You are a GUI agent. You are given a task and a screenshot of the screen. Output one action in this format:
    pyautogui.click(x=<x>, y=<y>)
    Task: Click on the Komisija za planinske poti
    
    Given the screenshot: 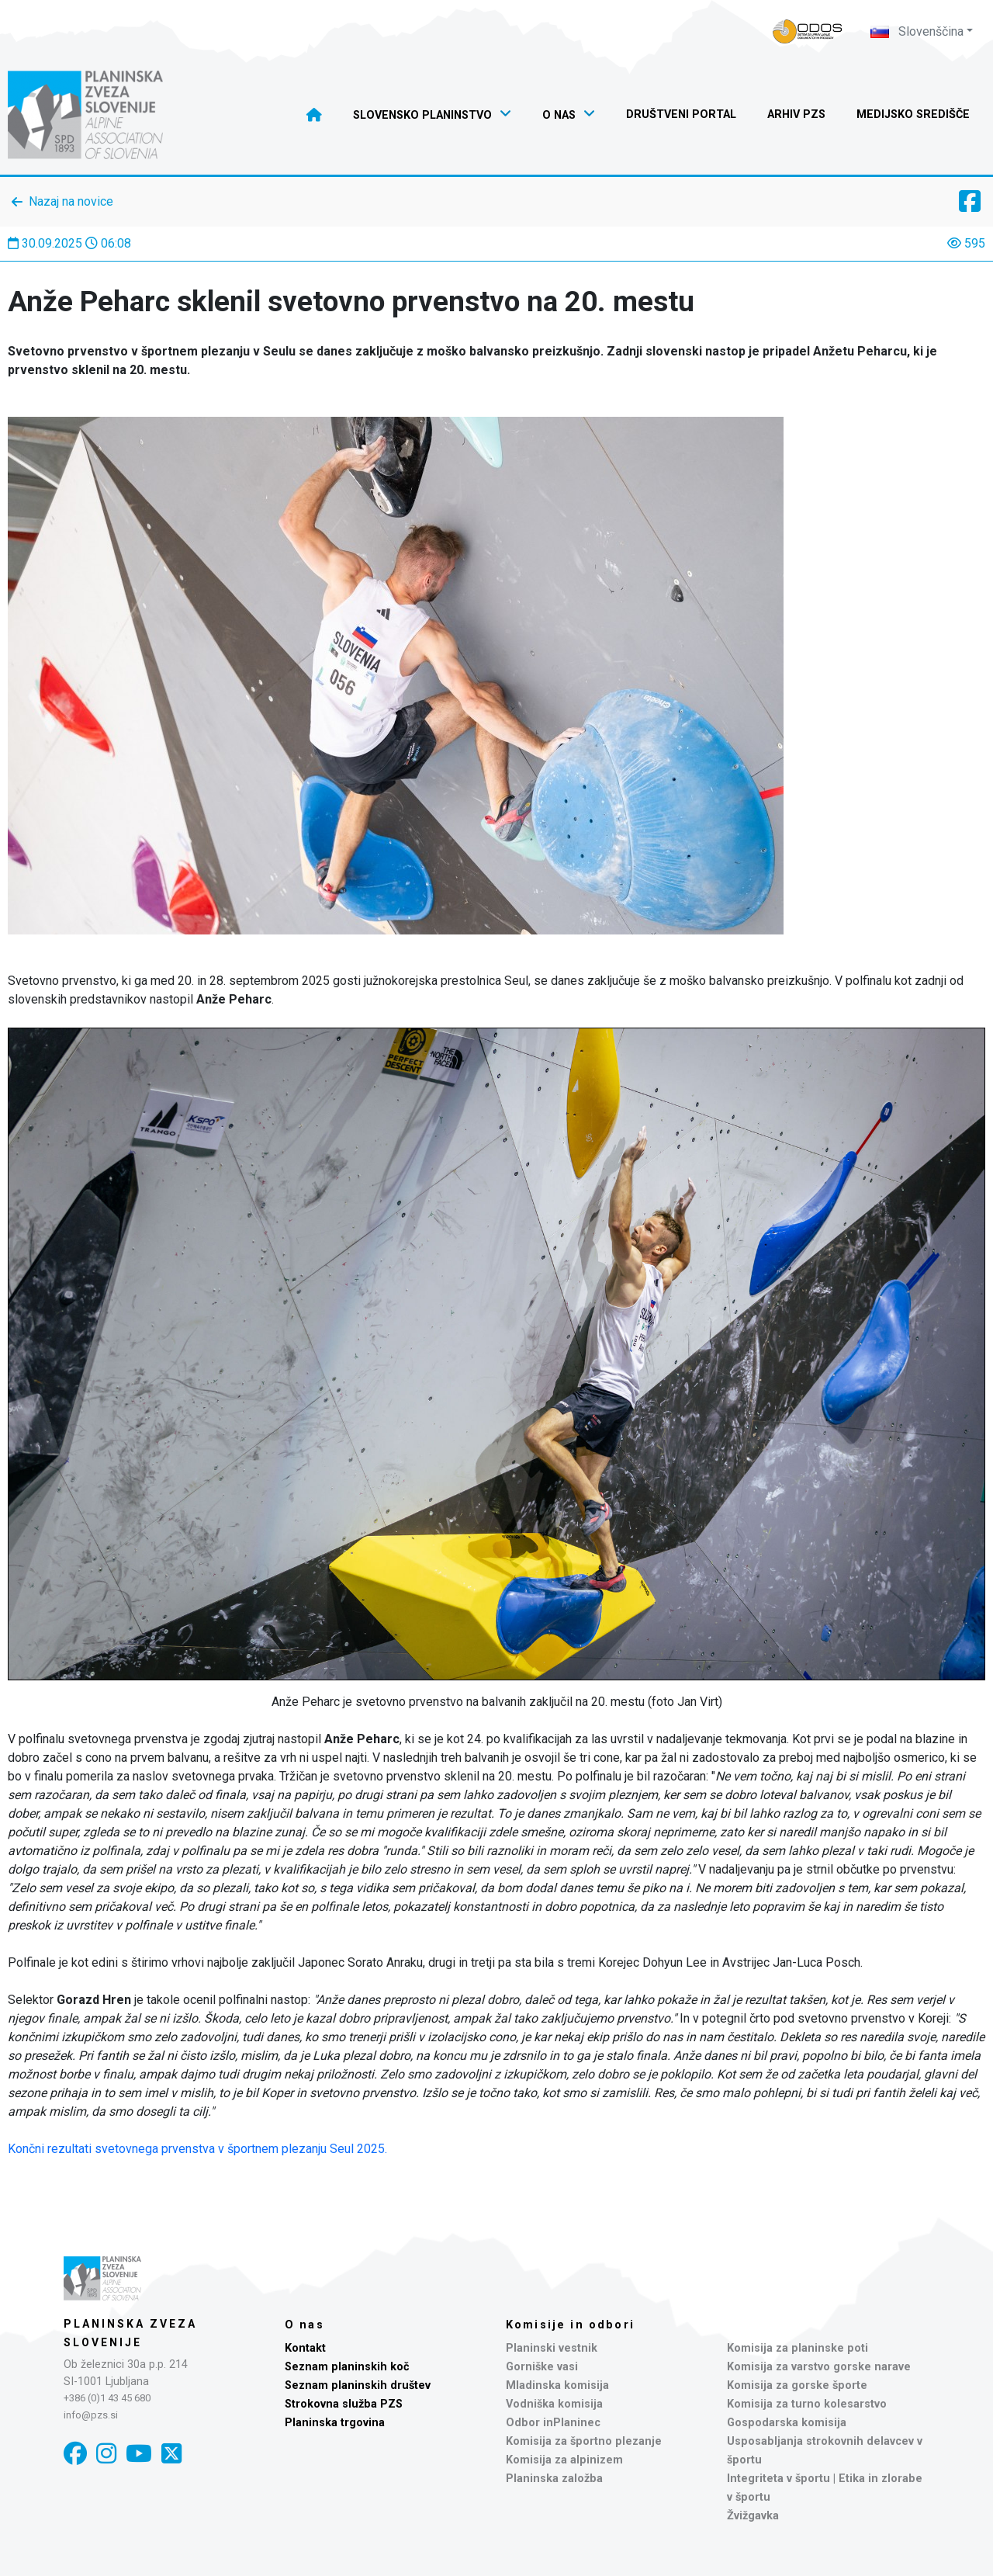 What is the action you would take?
    pyautogui.click(x=797, y=2348)
    